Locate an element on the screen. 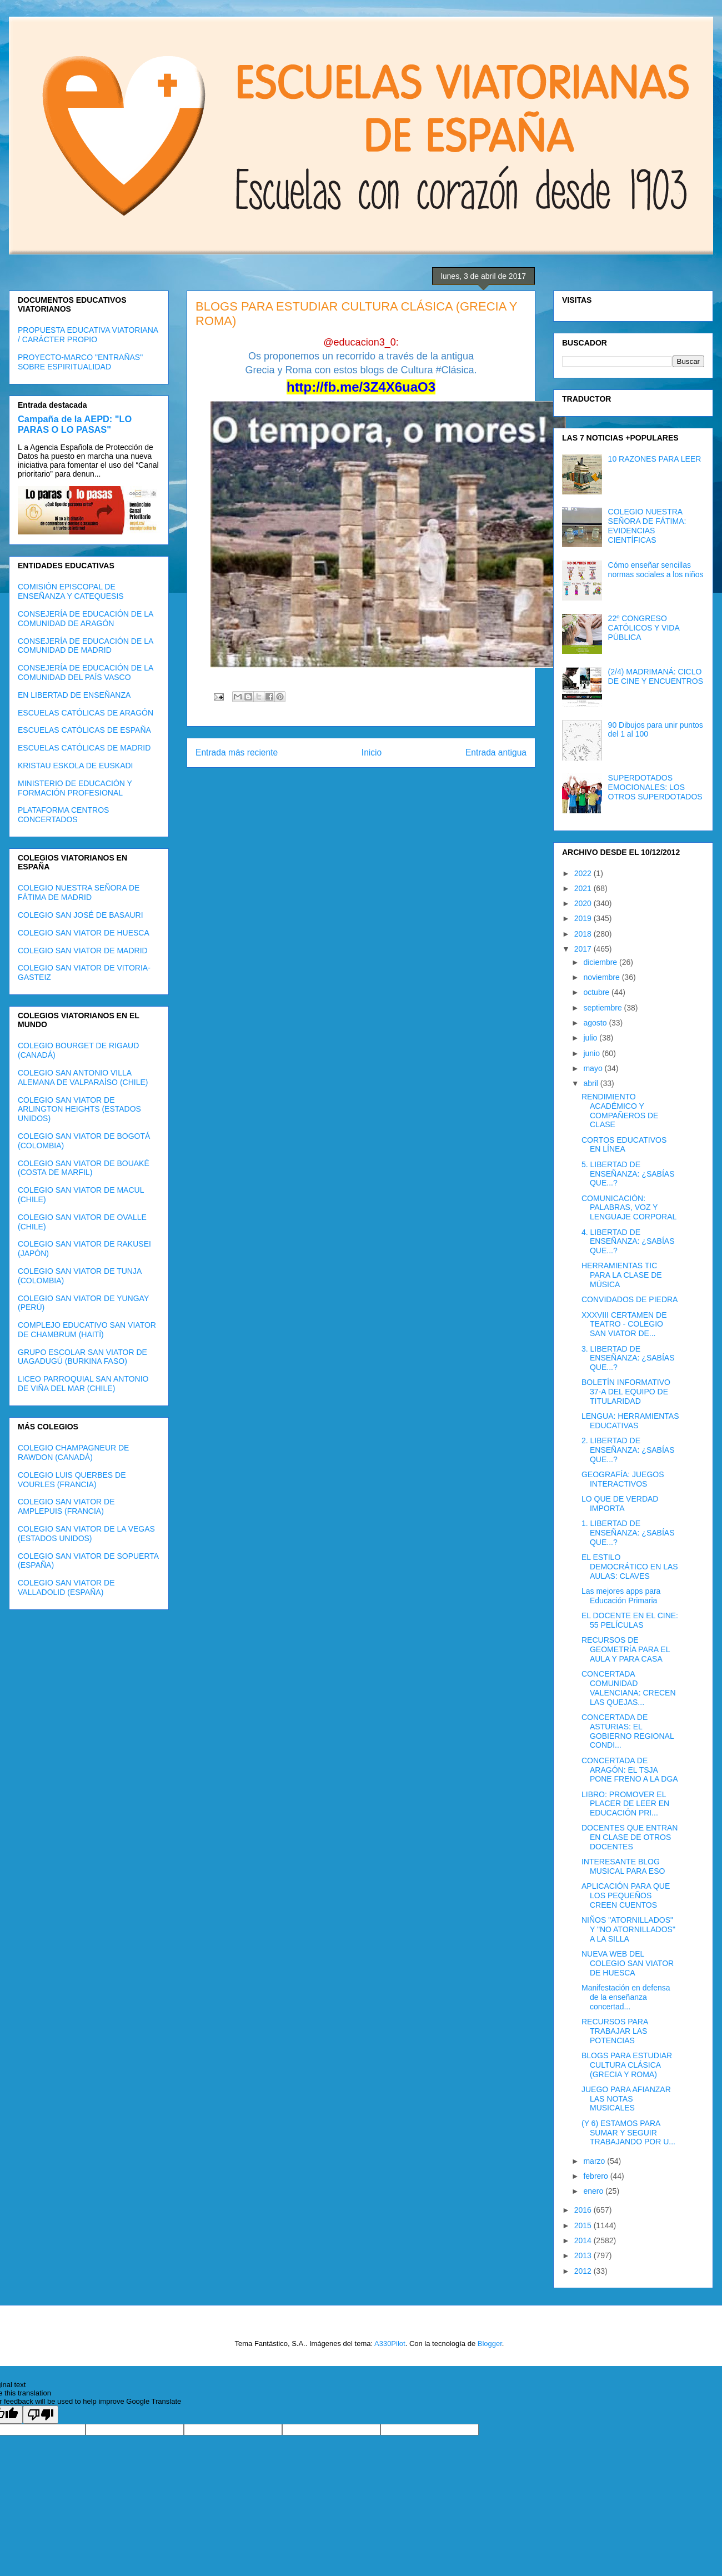  2013 is located at coordinates (584, 2255).